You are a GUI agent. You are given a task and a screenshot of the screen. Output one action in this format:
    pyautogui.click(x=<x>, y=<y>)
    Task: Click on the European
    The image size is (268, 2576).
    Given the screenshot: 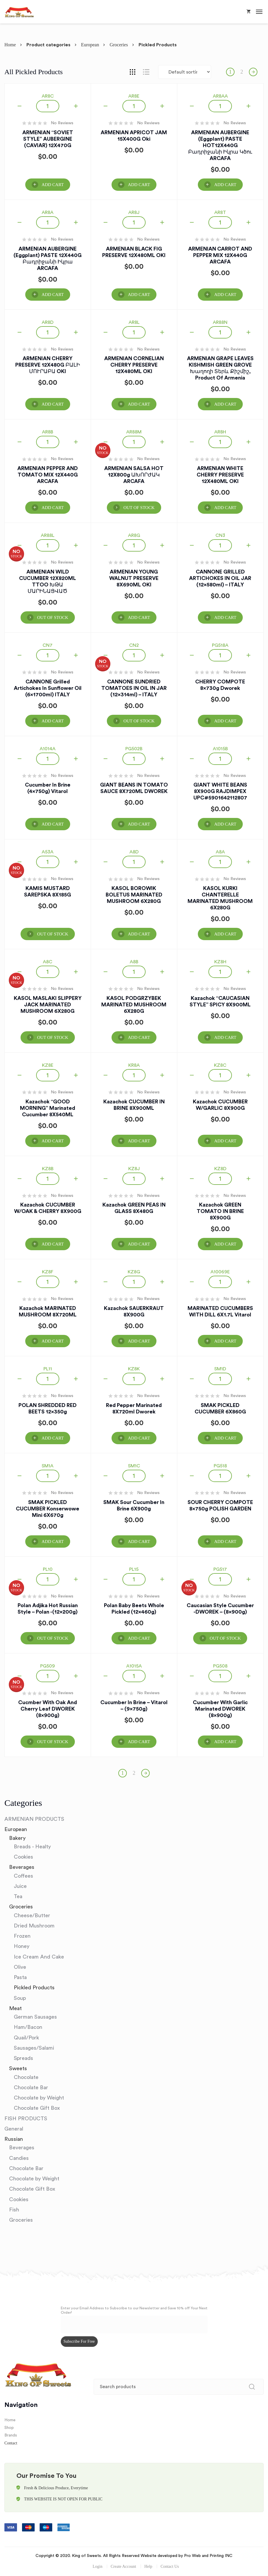 What is the action you would take?
    pyautogui.click(x=90, y=44)
    